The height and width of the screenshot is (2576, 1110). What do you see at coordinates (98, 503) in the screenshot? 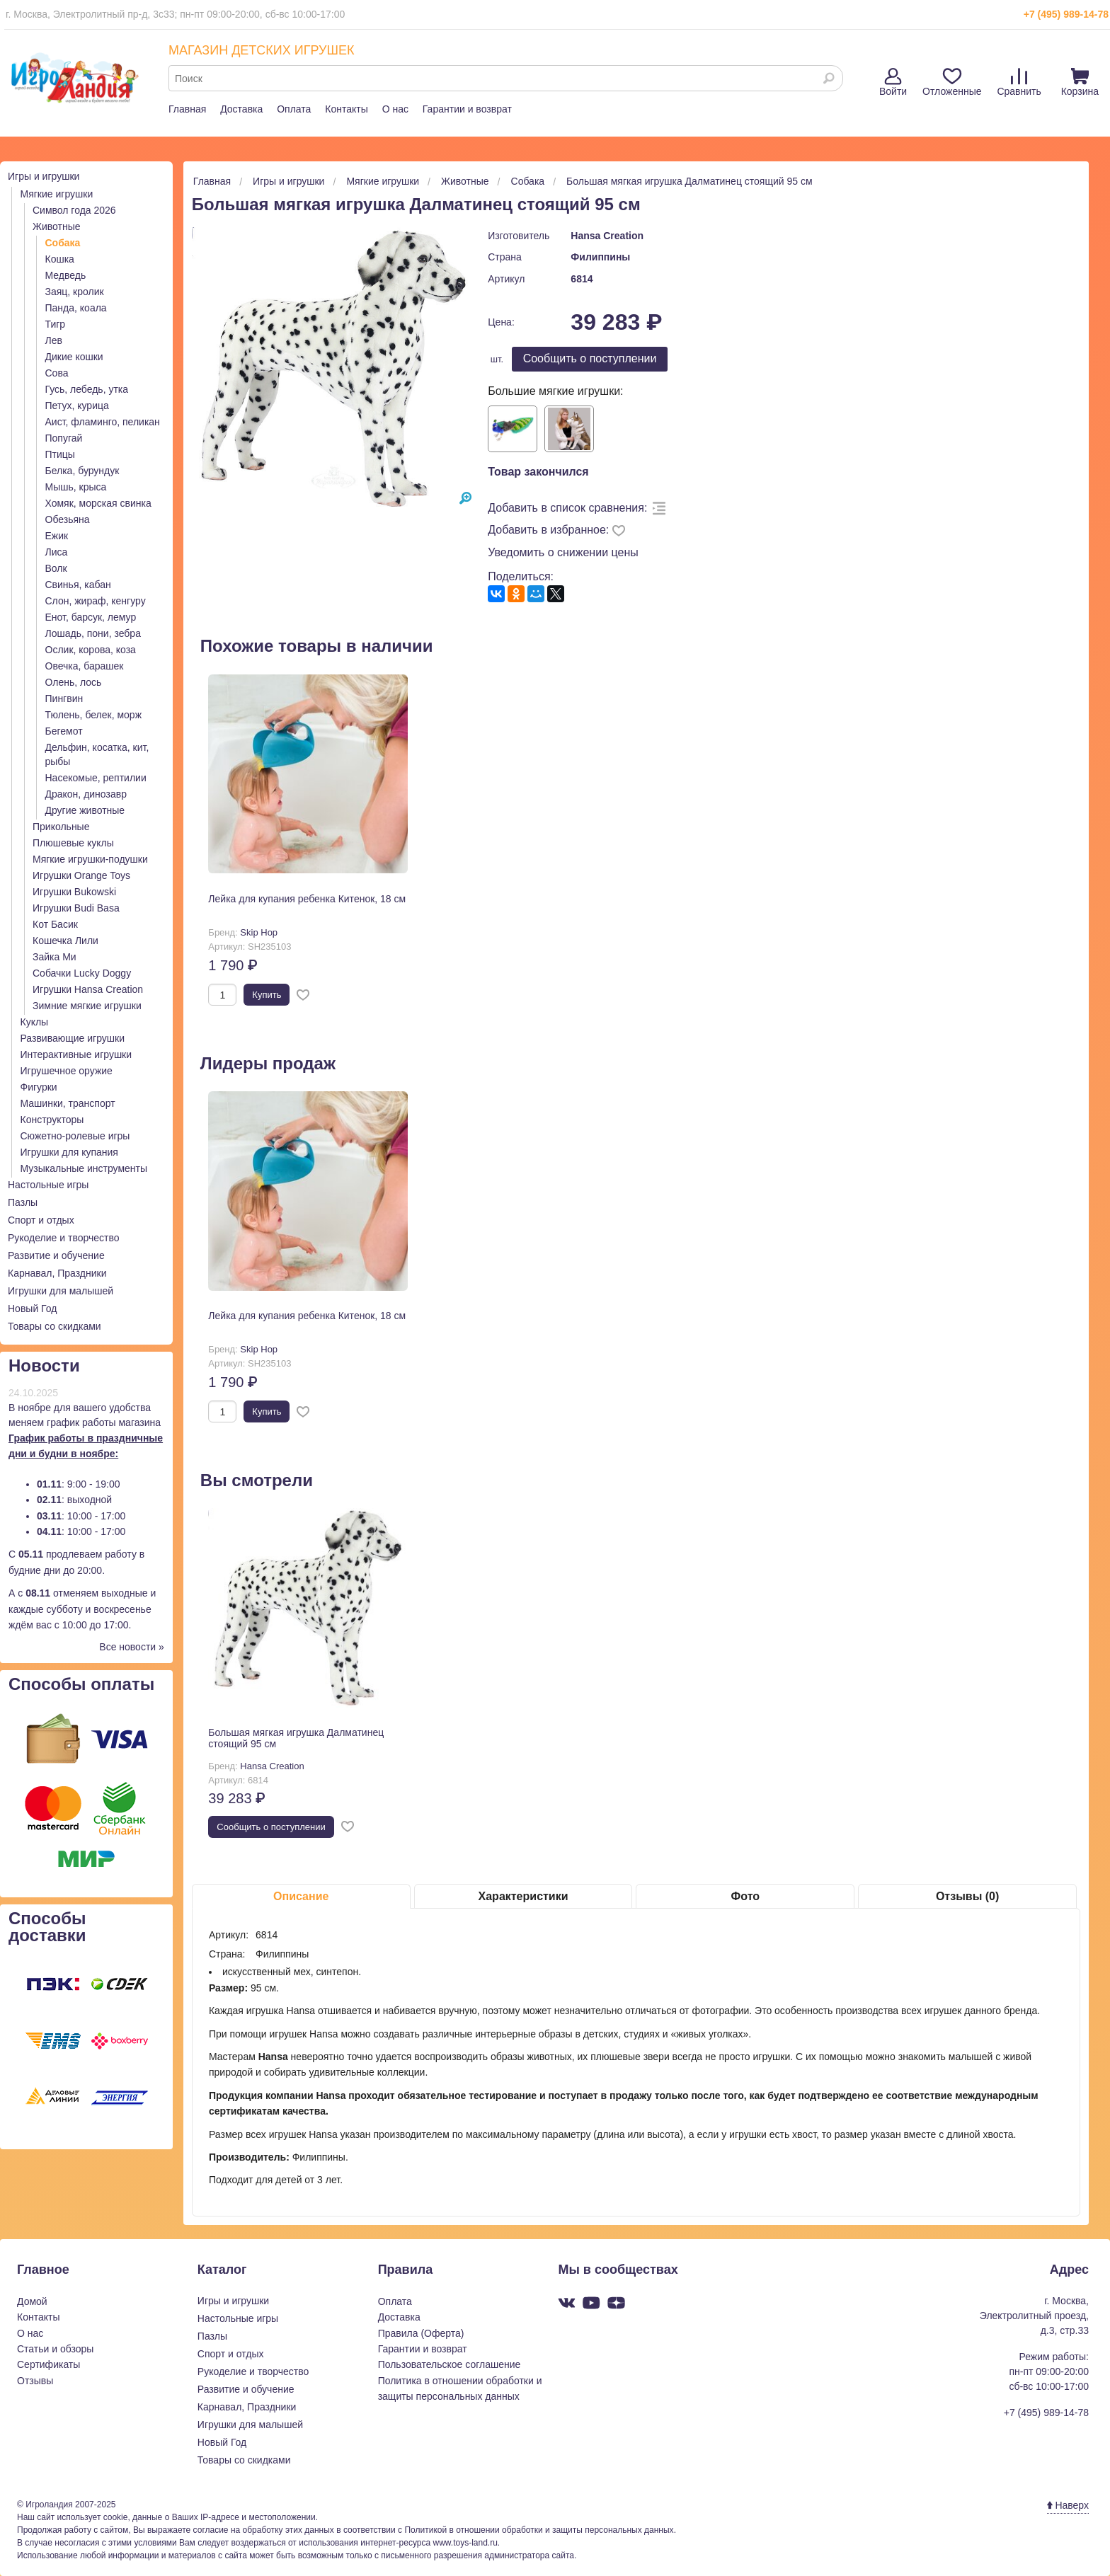
I see `Хомяк, морская свинка` at bounding box center [98, 503].